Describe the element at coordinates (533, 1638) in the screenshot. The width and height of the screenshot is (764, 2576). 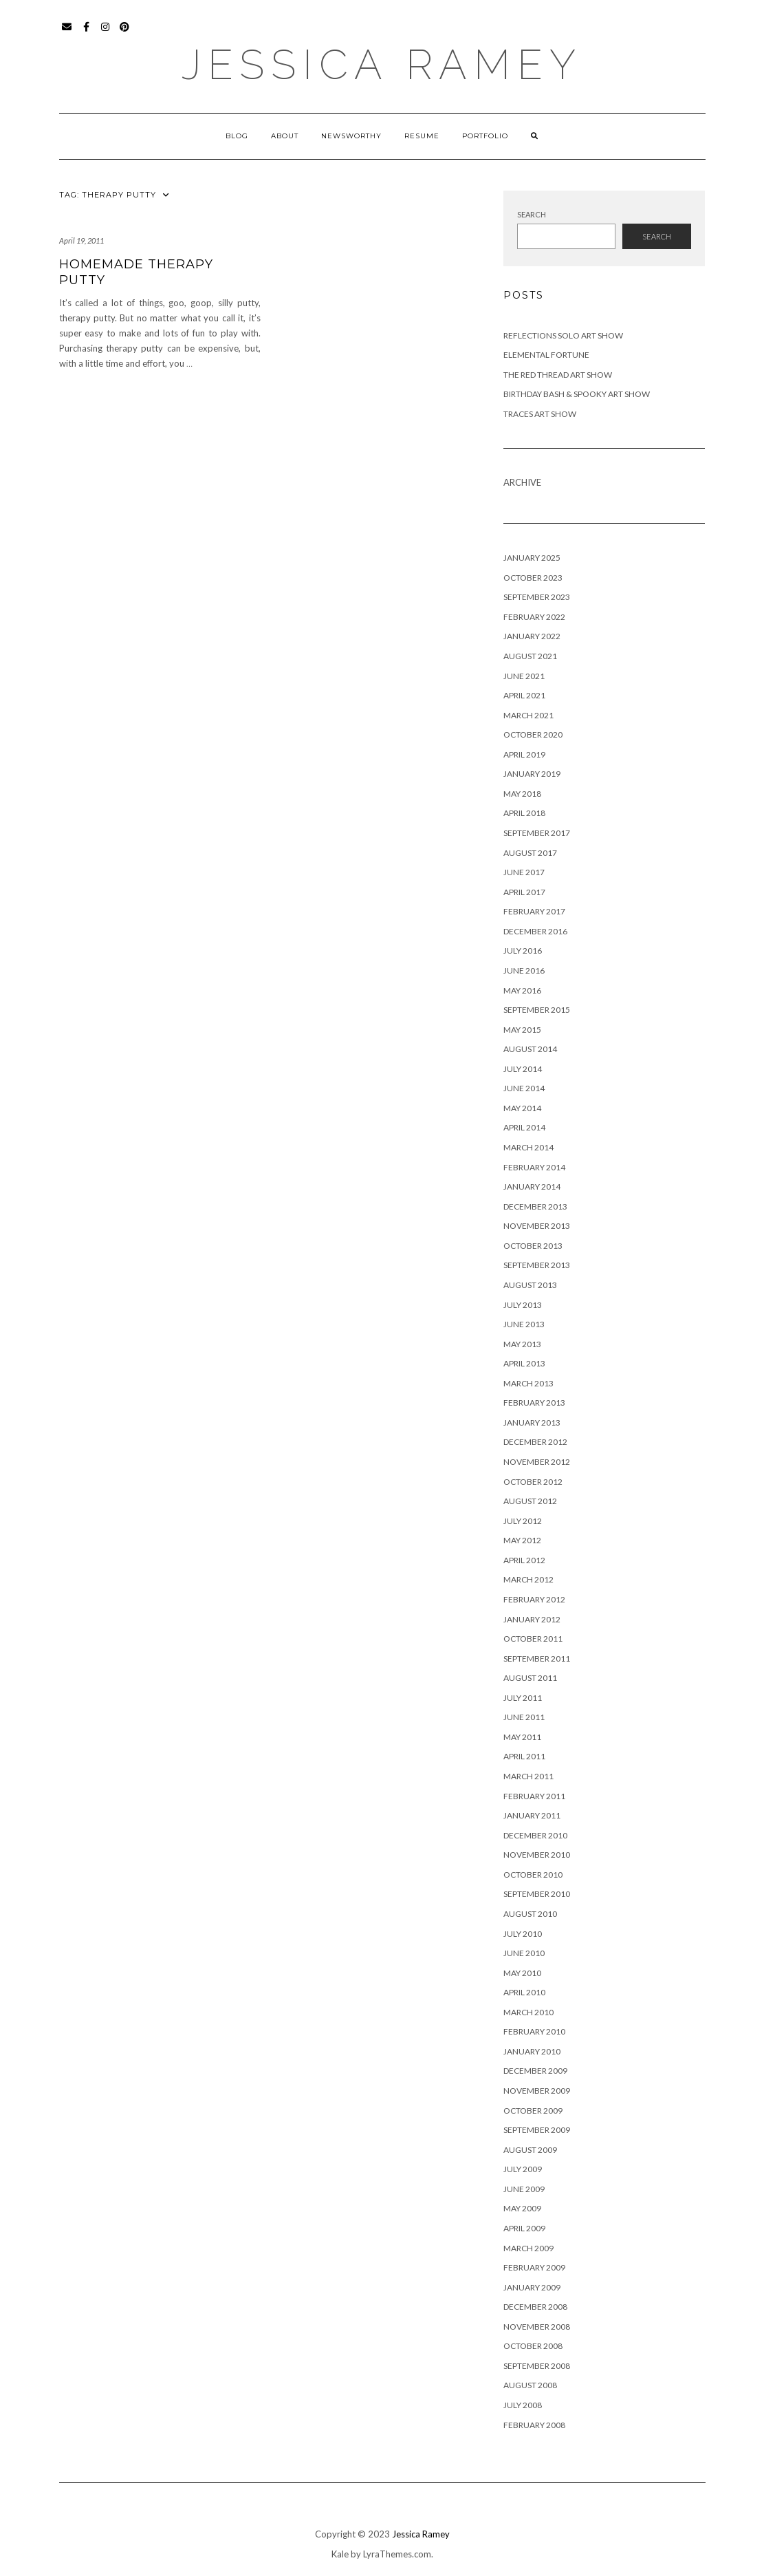
I see `October 2011` at that location.